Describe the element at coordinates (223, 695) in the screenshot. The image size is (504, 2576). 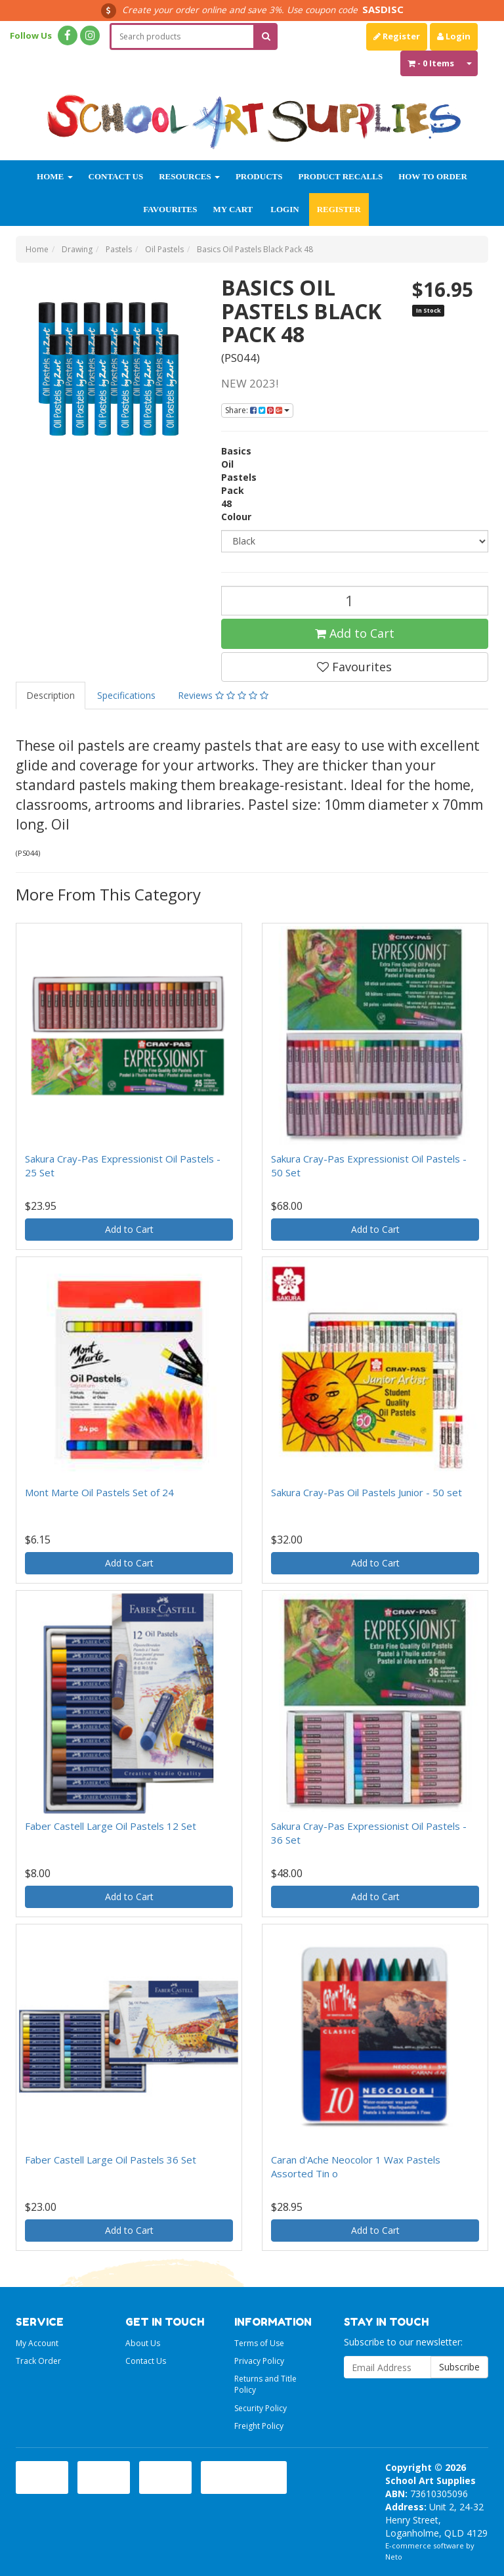
I see `Reviews` at that location.